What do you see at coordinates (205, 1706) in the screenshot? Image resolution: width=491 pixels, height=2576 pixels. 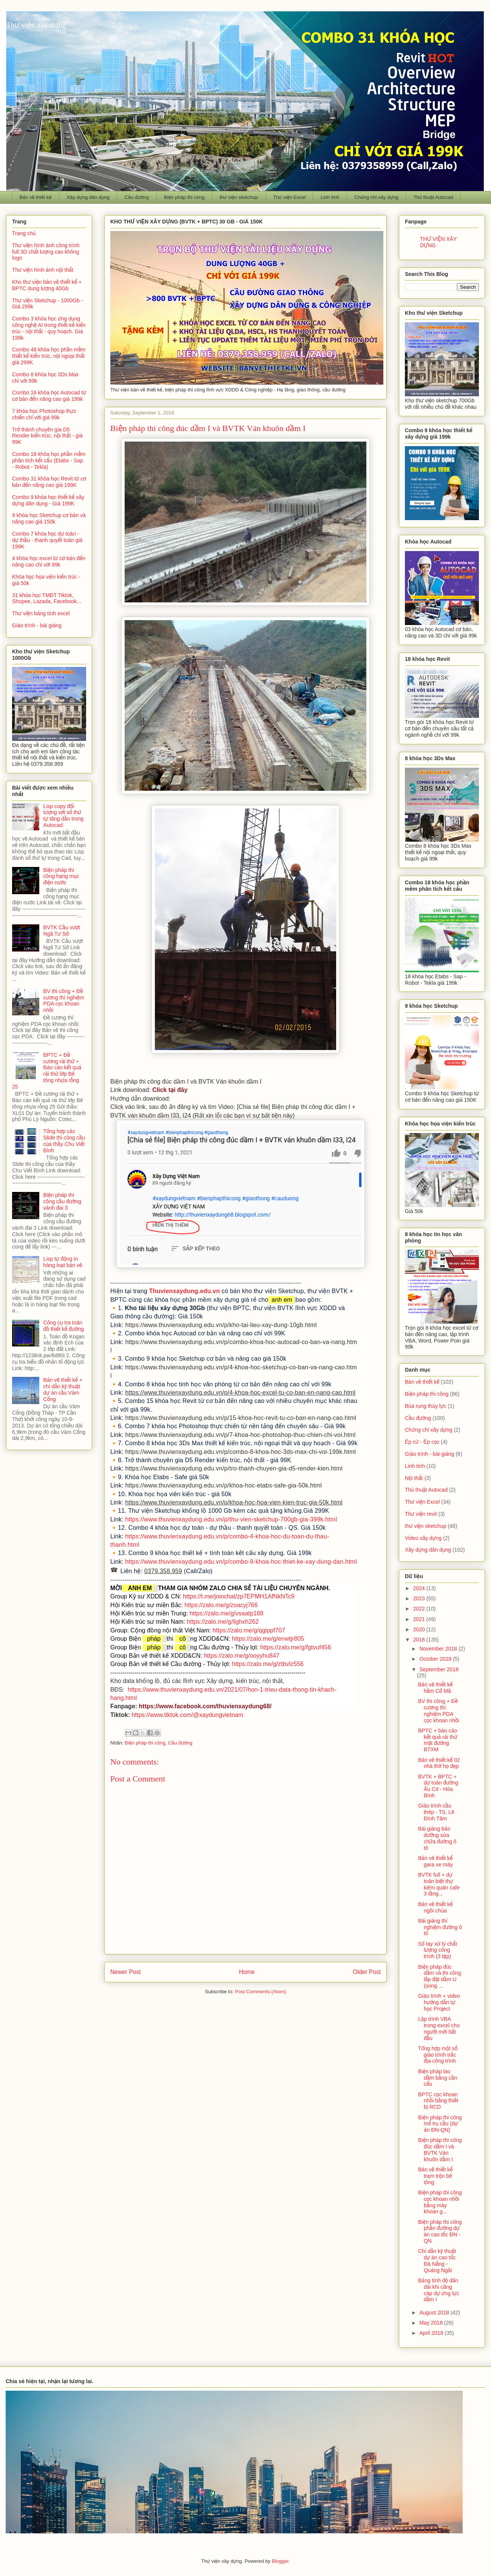 I see `https://www.facebook.com/thuvienxaydung68/` at bounding box center [205, 1706].